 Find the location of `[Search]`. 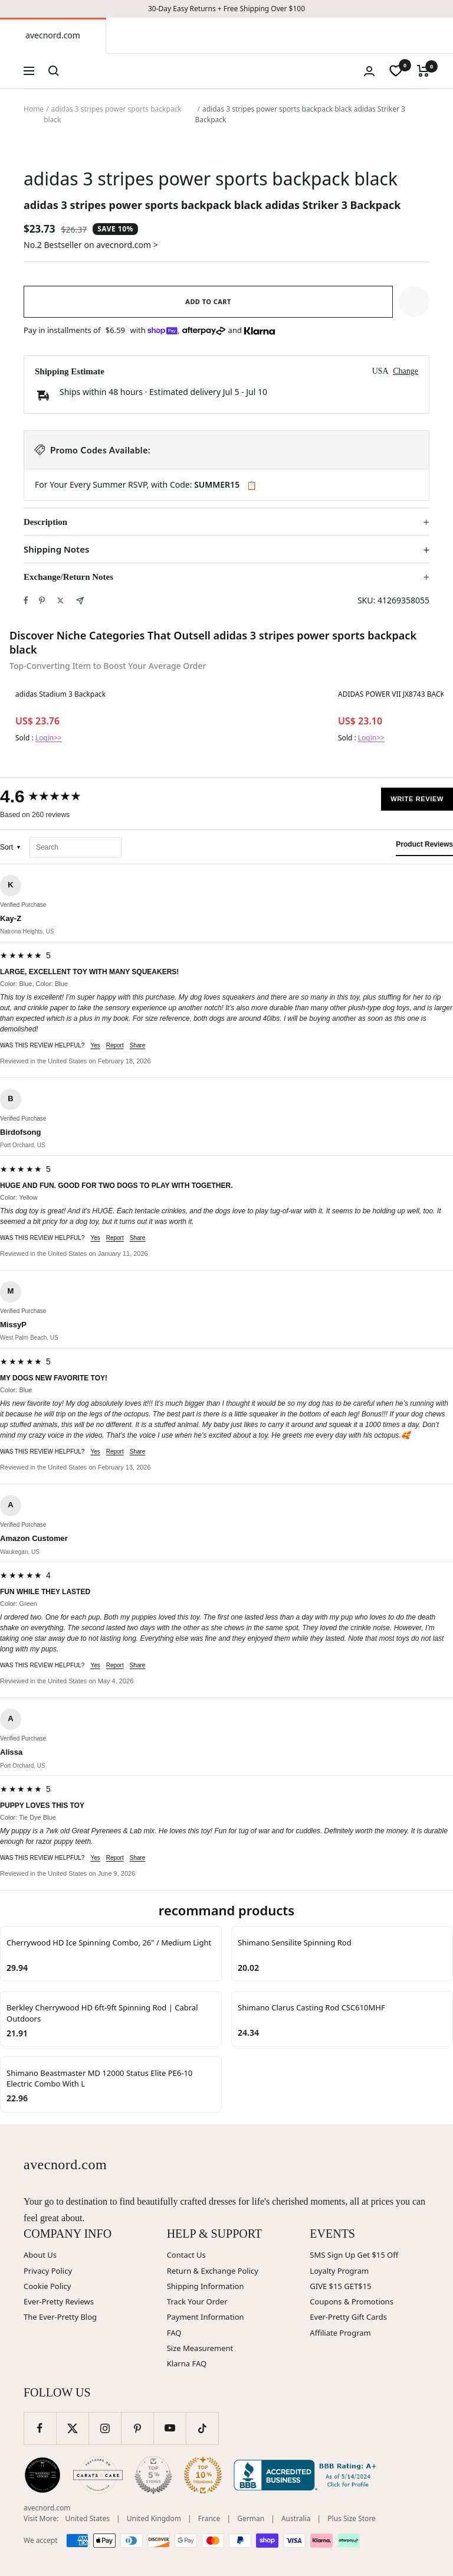

[Search] is located at coordinates (53, 71).